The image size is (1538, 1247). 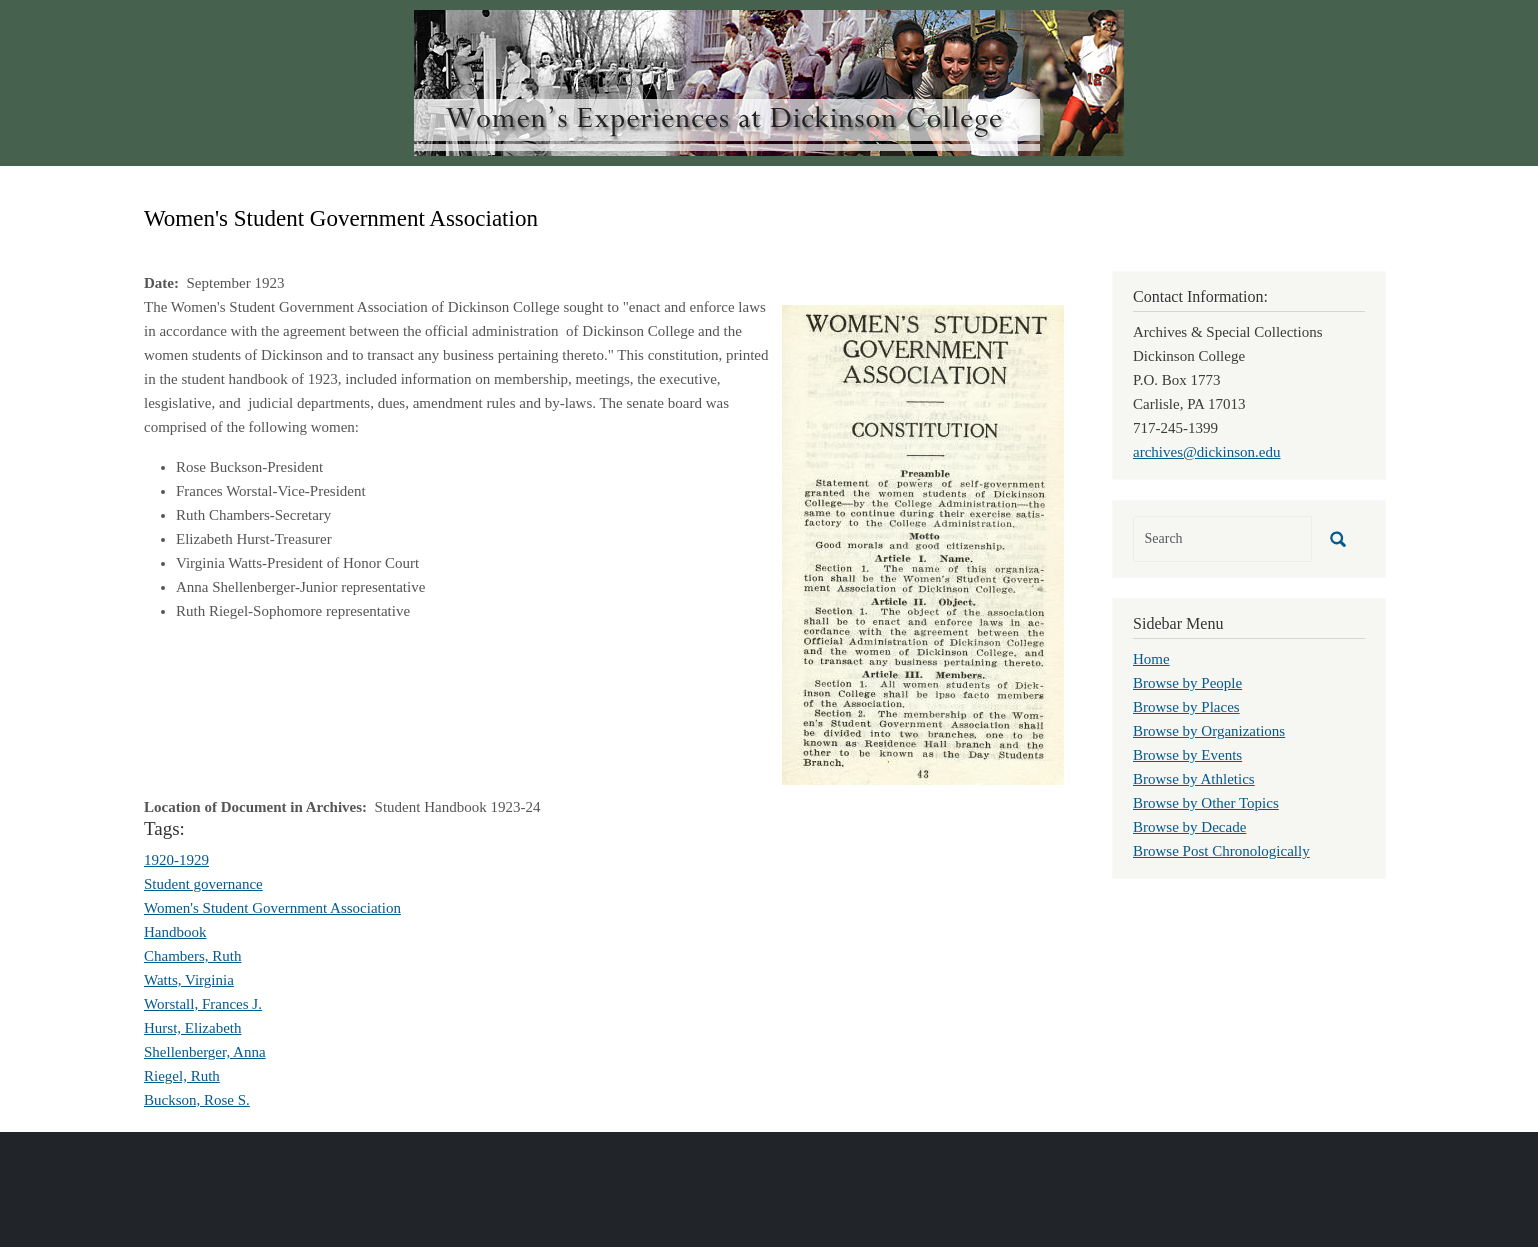 What do you see at coordinates (1187, 683) in the screenshot?
I see `Browse by People` at bounding box center [1187, 683].